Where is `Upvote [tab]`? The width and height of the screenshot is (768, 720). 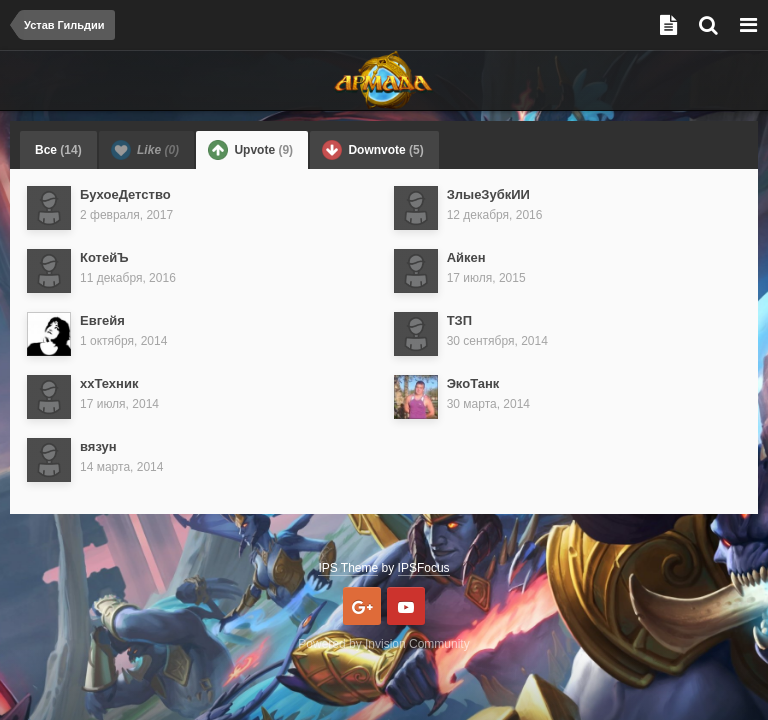 Upvote [tab] is located at coordinates (250, 150).